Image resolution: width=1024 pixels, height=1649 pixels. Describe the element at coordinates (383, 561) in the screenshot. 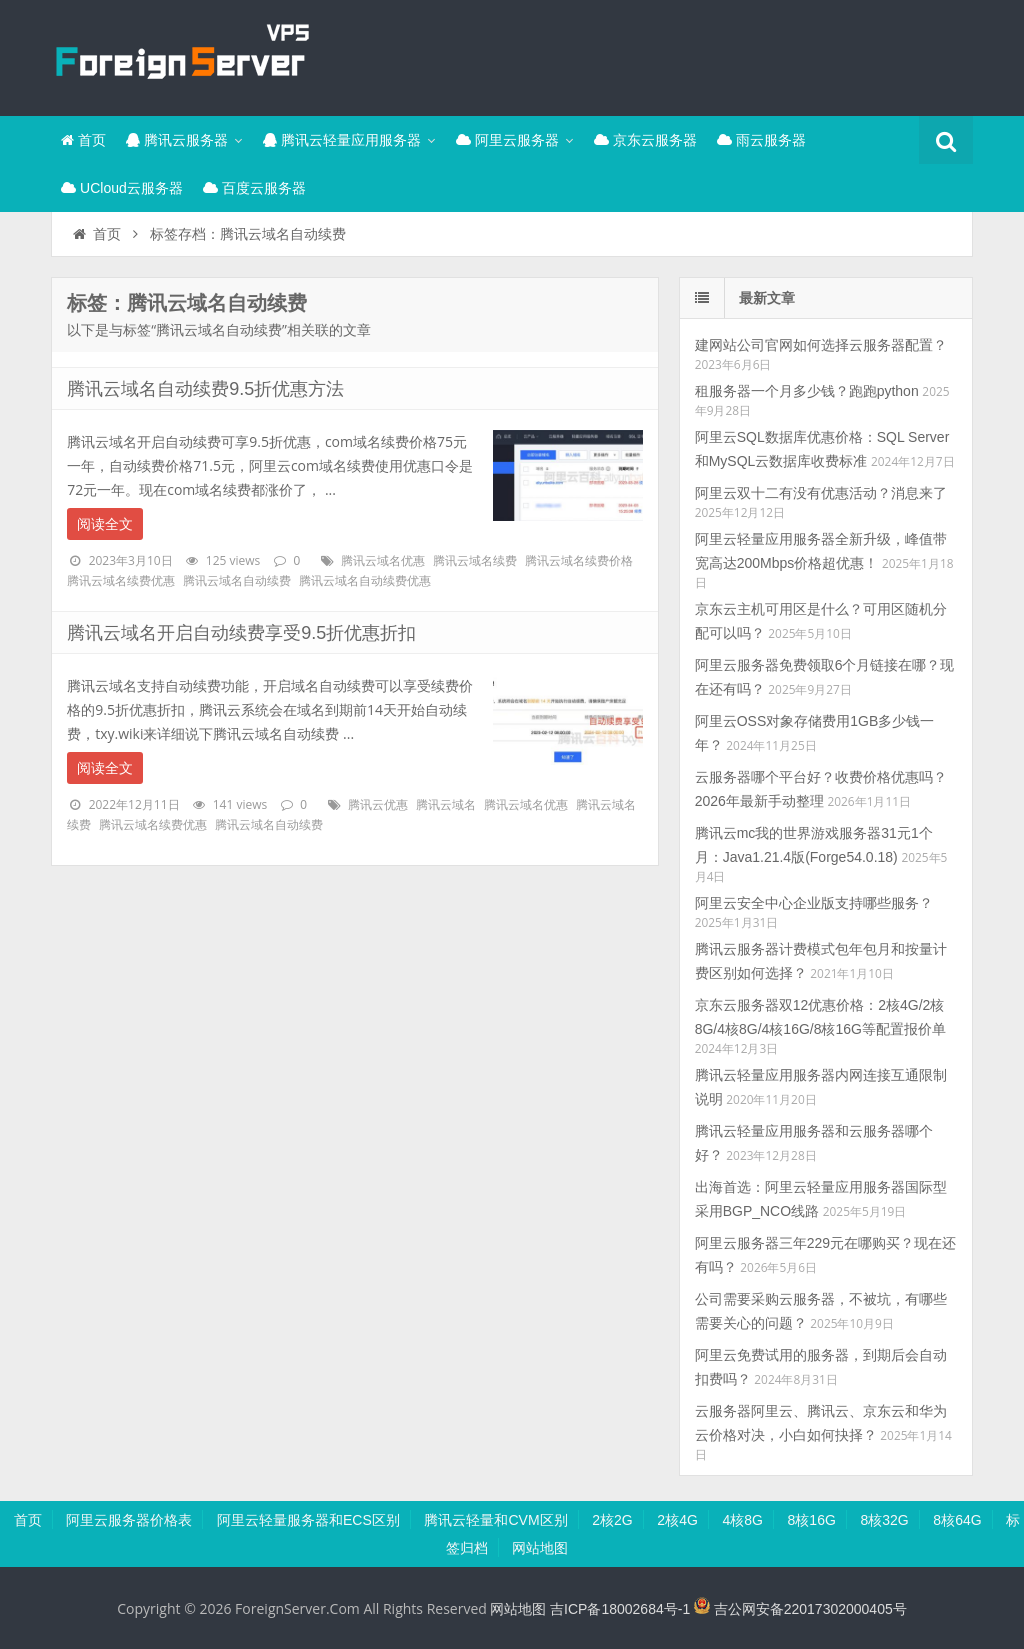

I see `腾讯云域名优惠` at that location.